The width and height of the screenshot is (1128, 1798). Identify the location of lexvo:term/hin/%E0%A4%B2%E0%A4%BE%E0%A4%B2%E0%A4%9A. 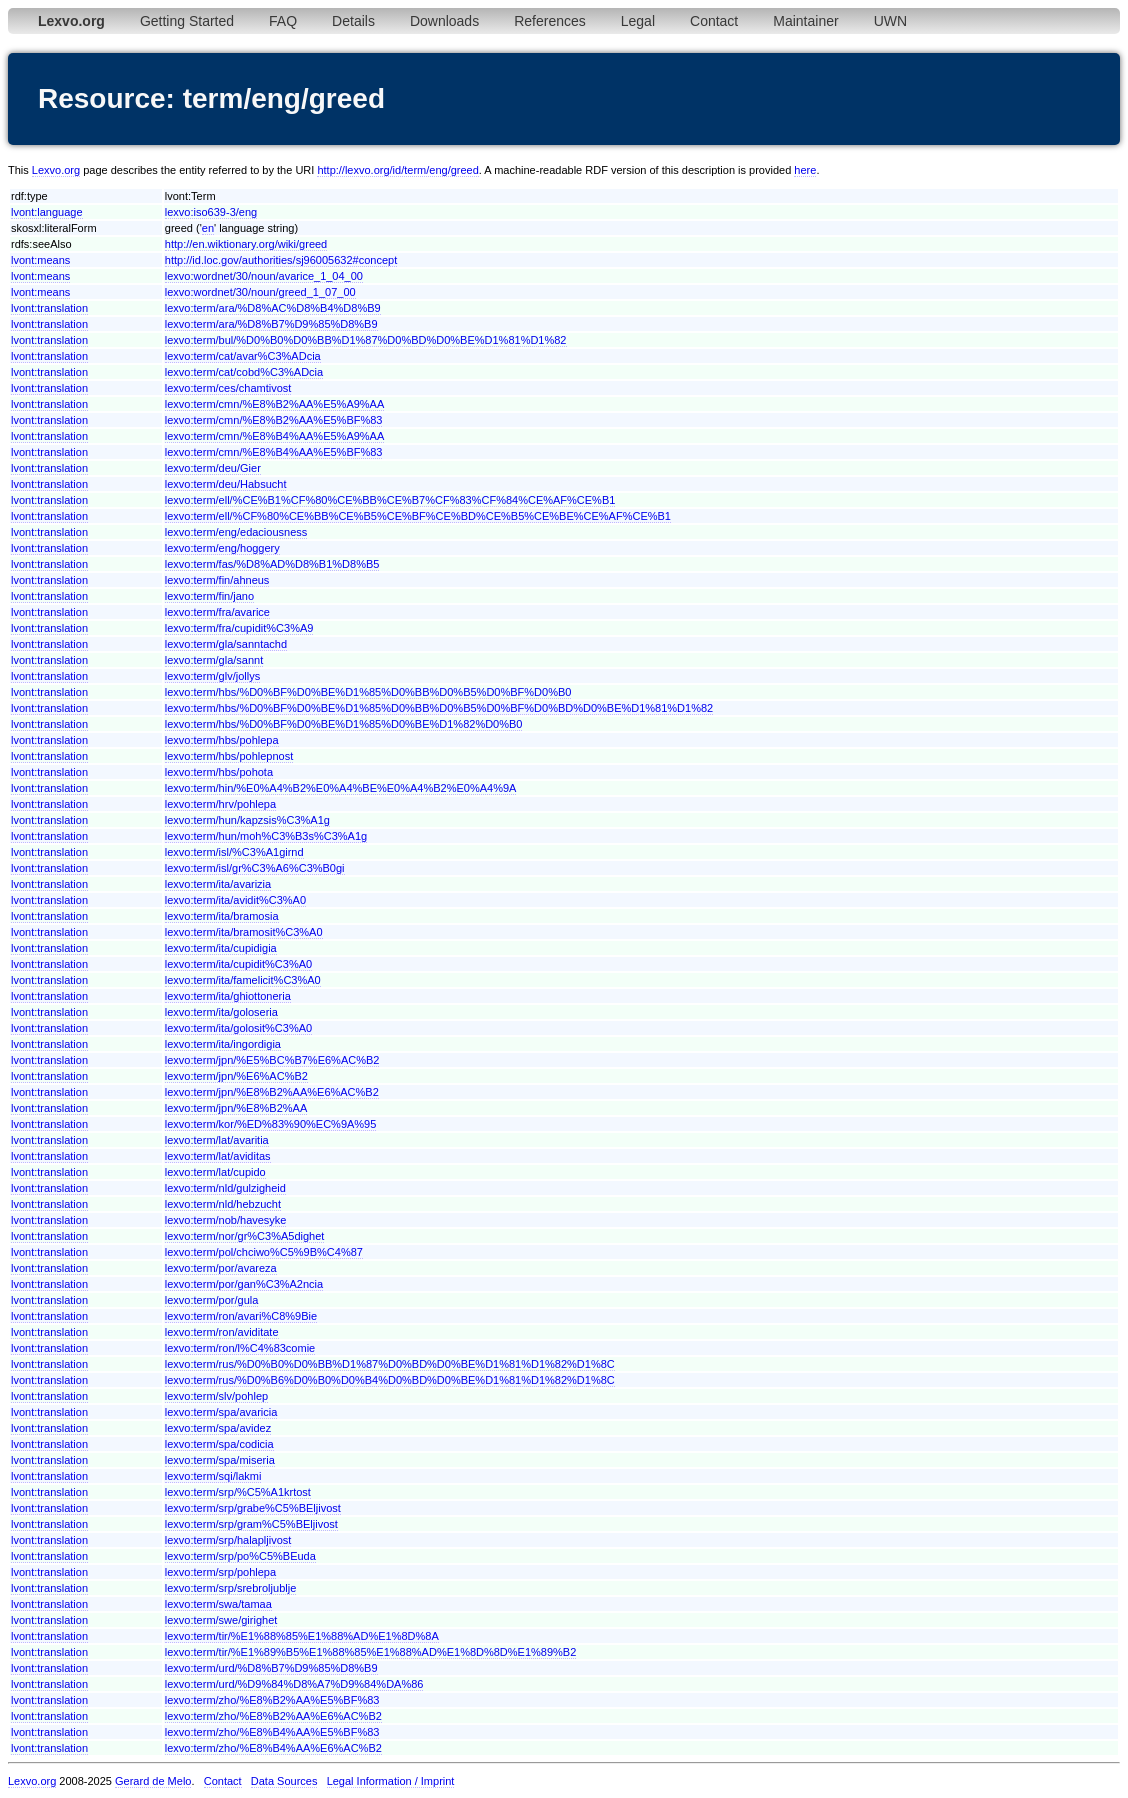
(341, 788).